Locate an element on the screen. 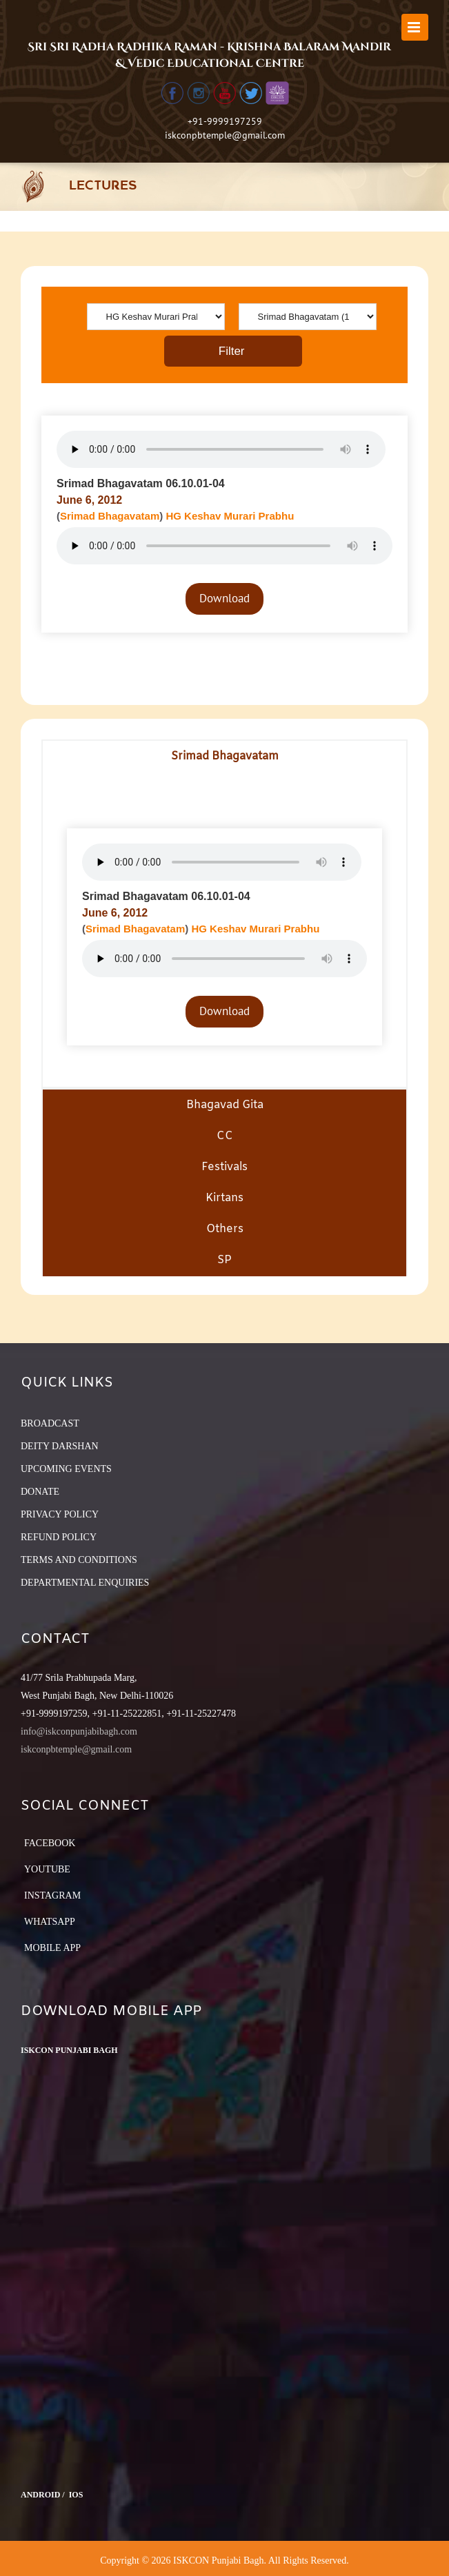  DONATE is located at coordinates (40, 1491).